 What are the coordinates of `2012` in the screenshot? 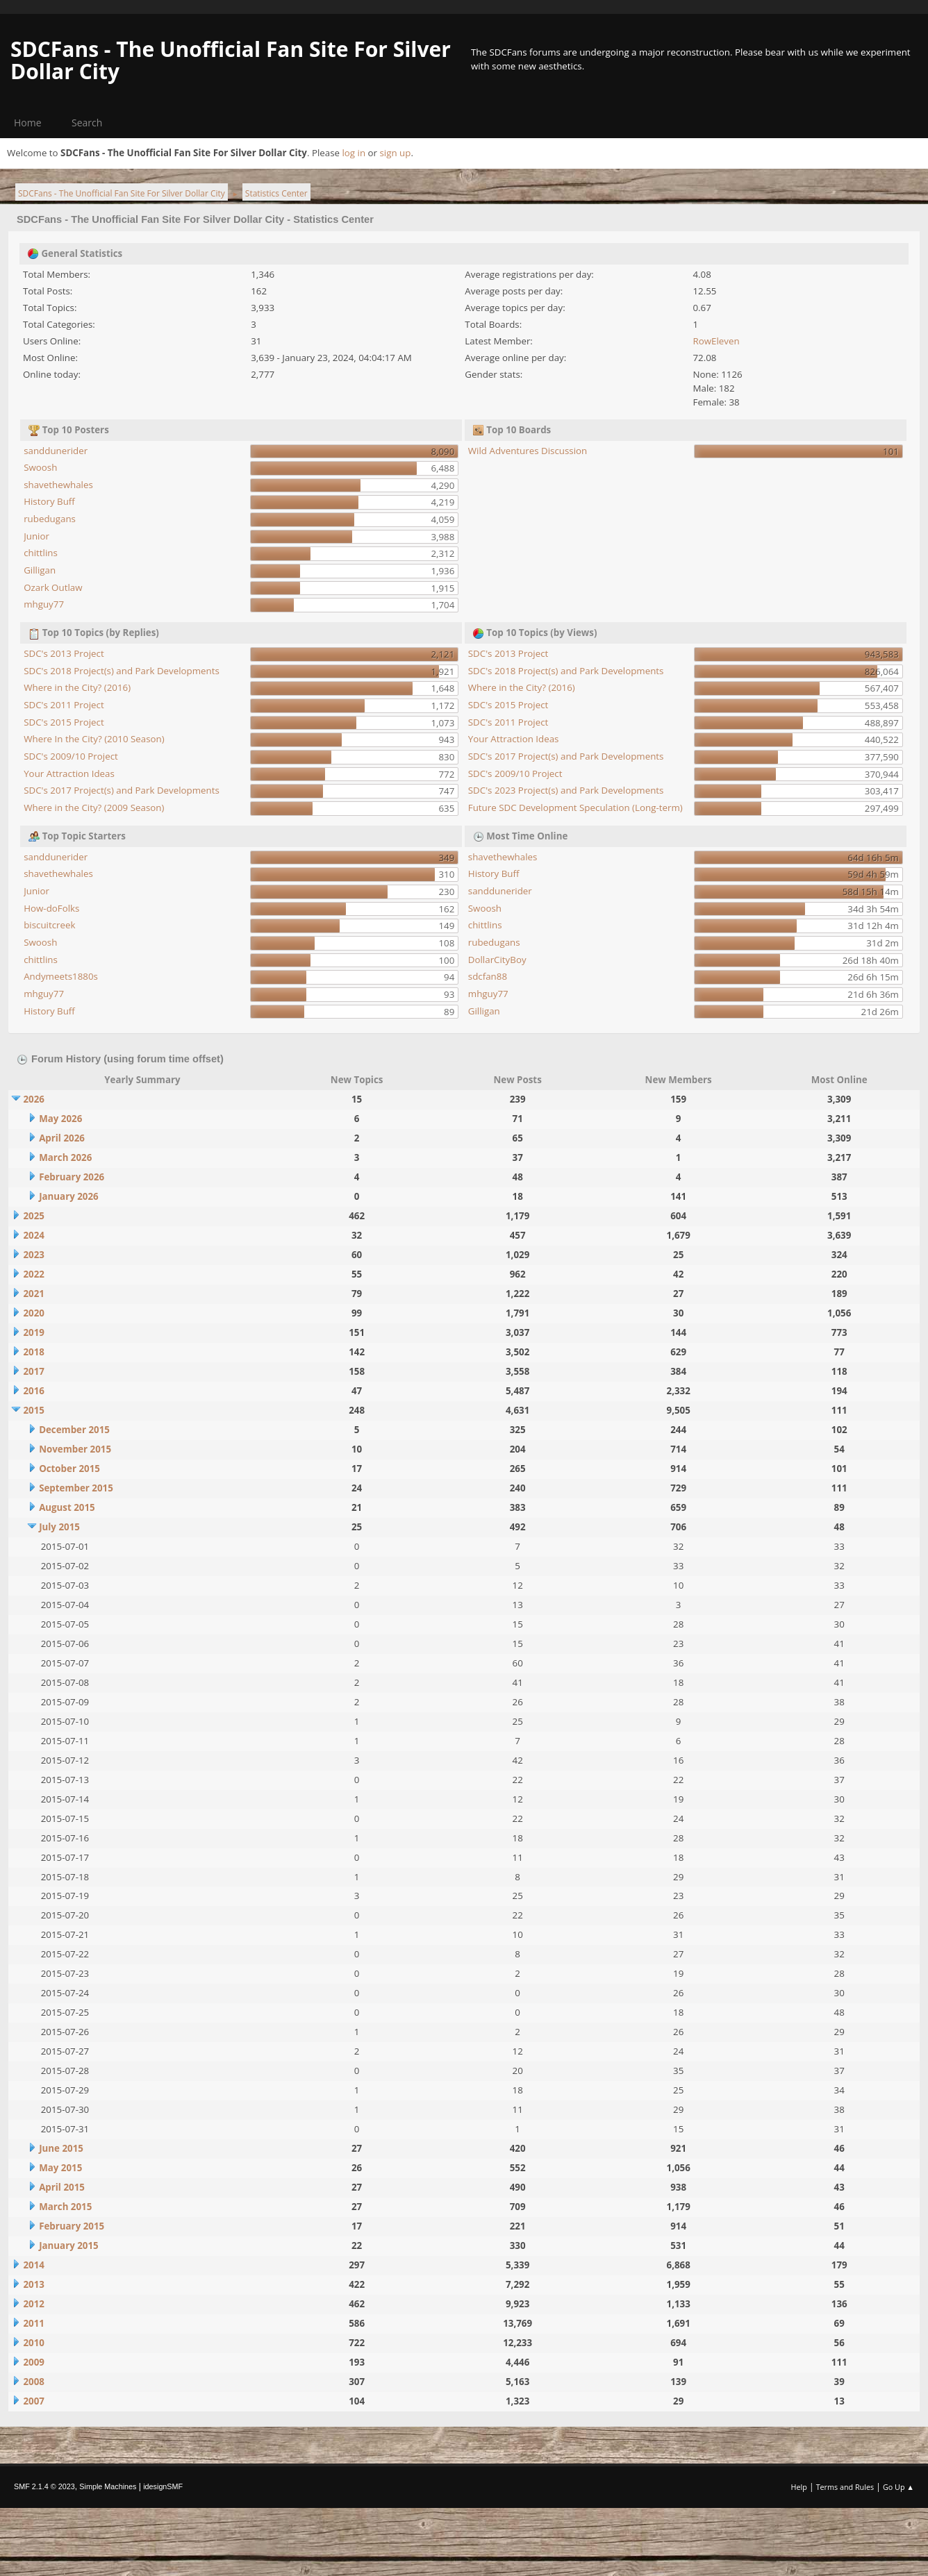 It's located at (33, 2304).